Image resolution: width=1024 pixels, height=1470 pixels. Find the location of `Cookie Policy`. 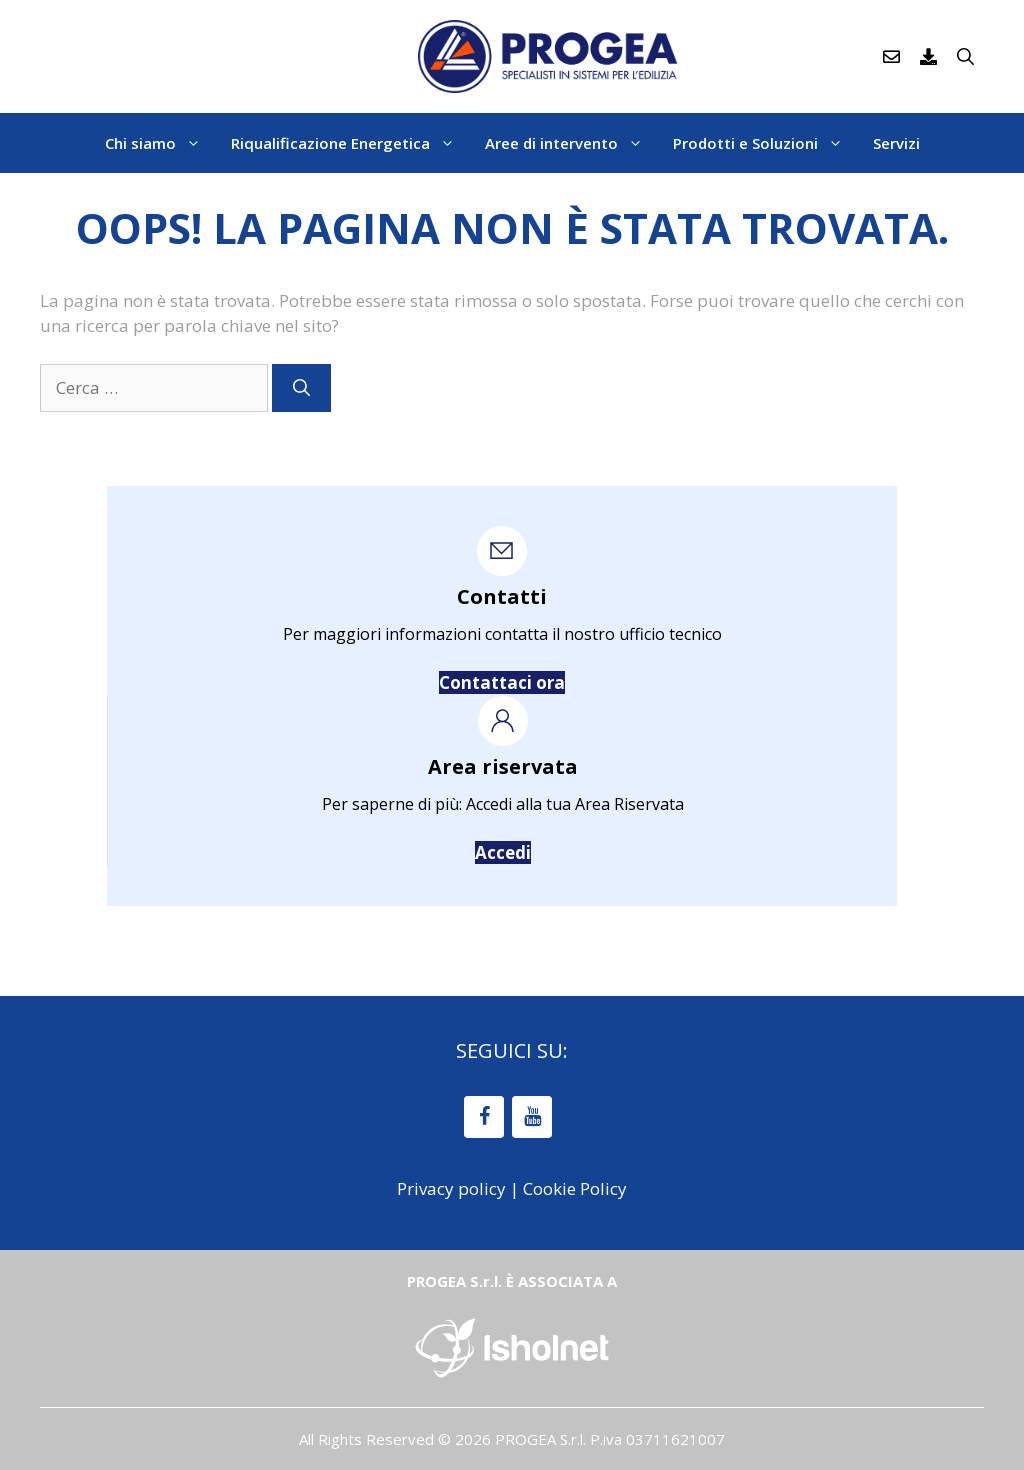

Cookie Policy is located at coordinates (575, 1188).